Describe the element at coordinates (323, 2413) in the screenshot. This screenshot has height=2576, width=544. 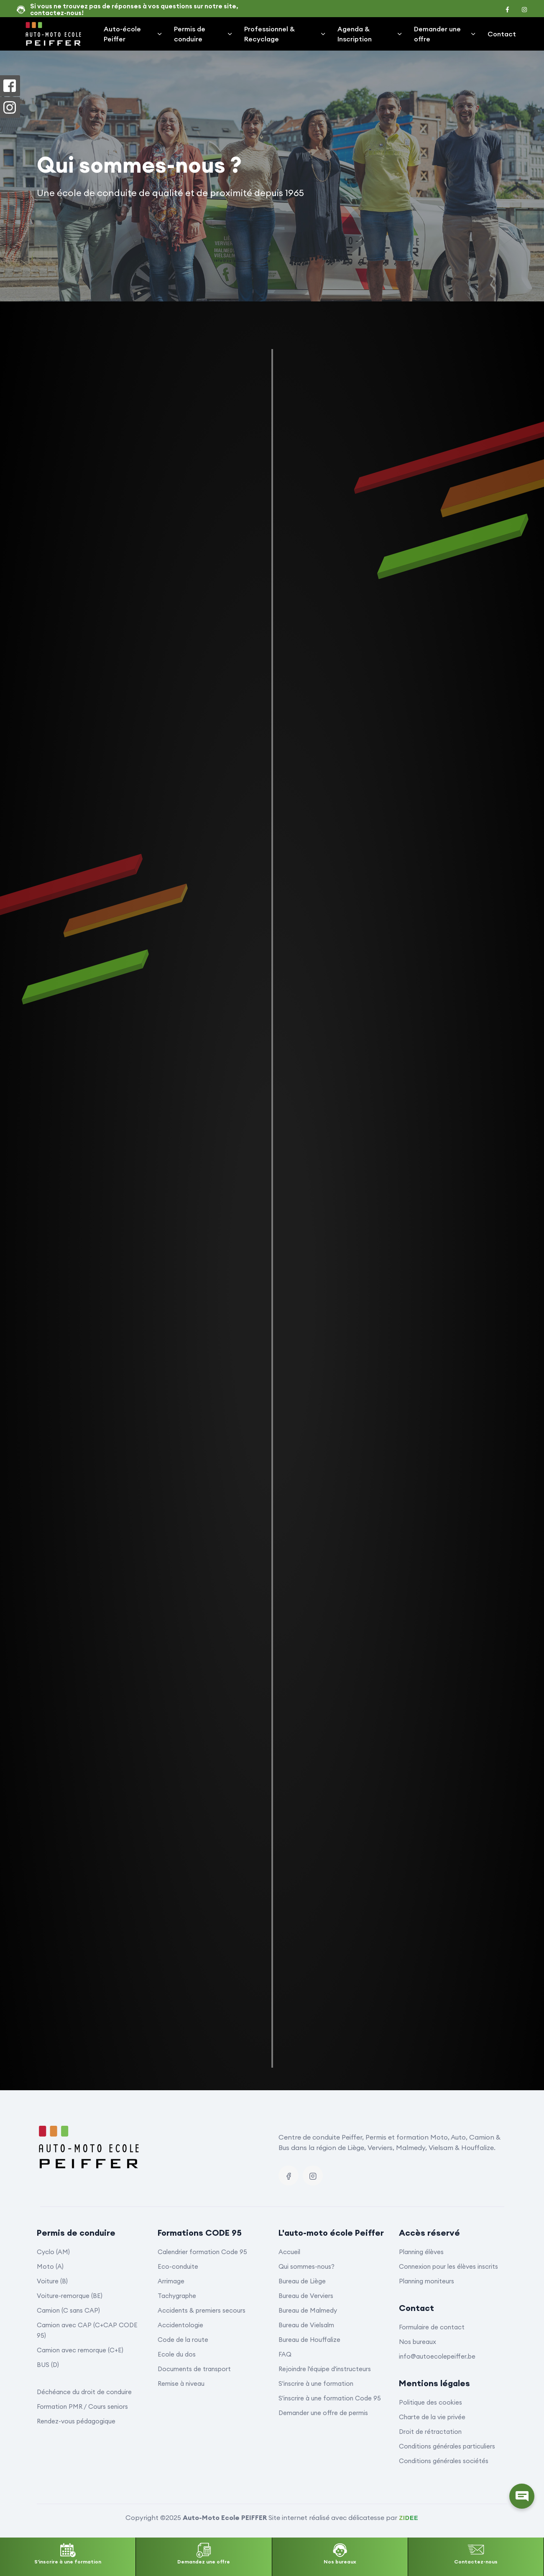
I see `Demander une offre de permis` at that location.